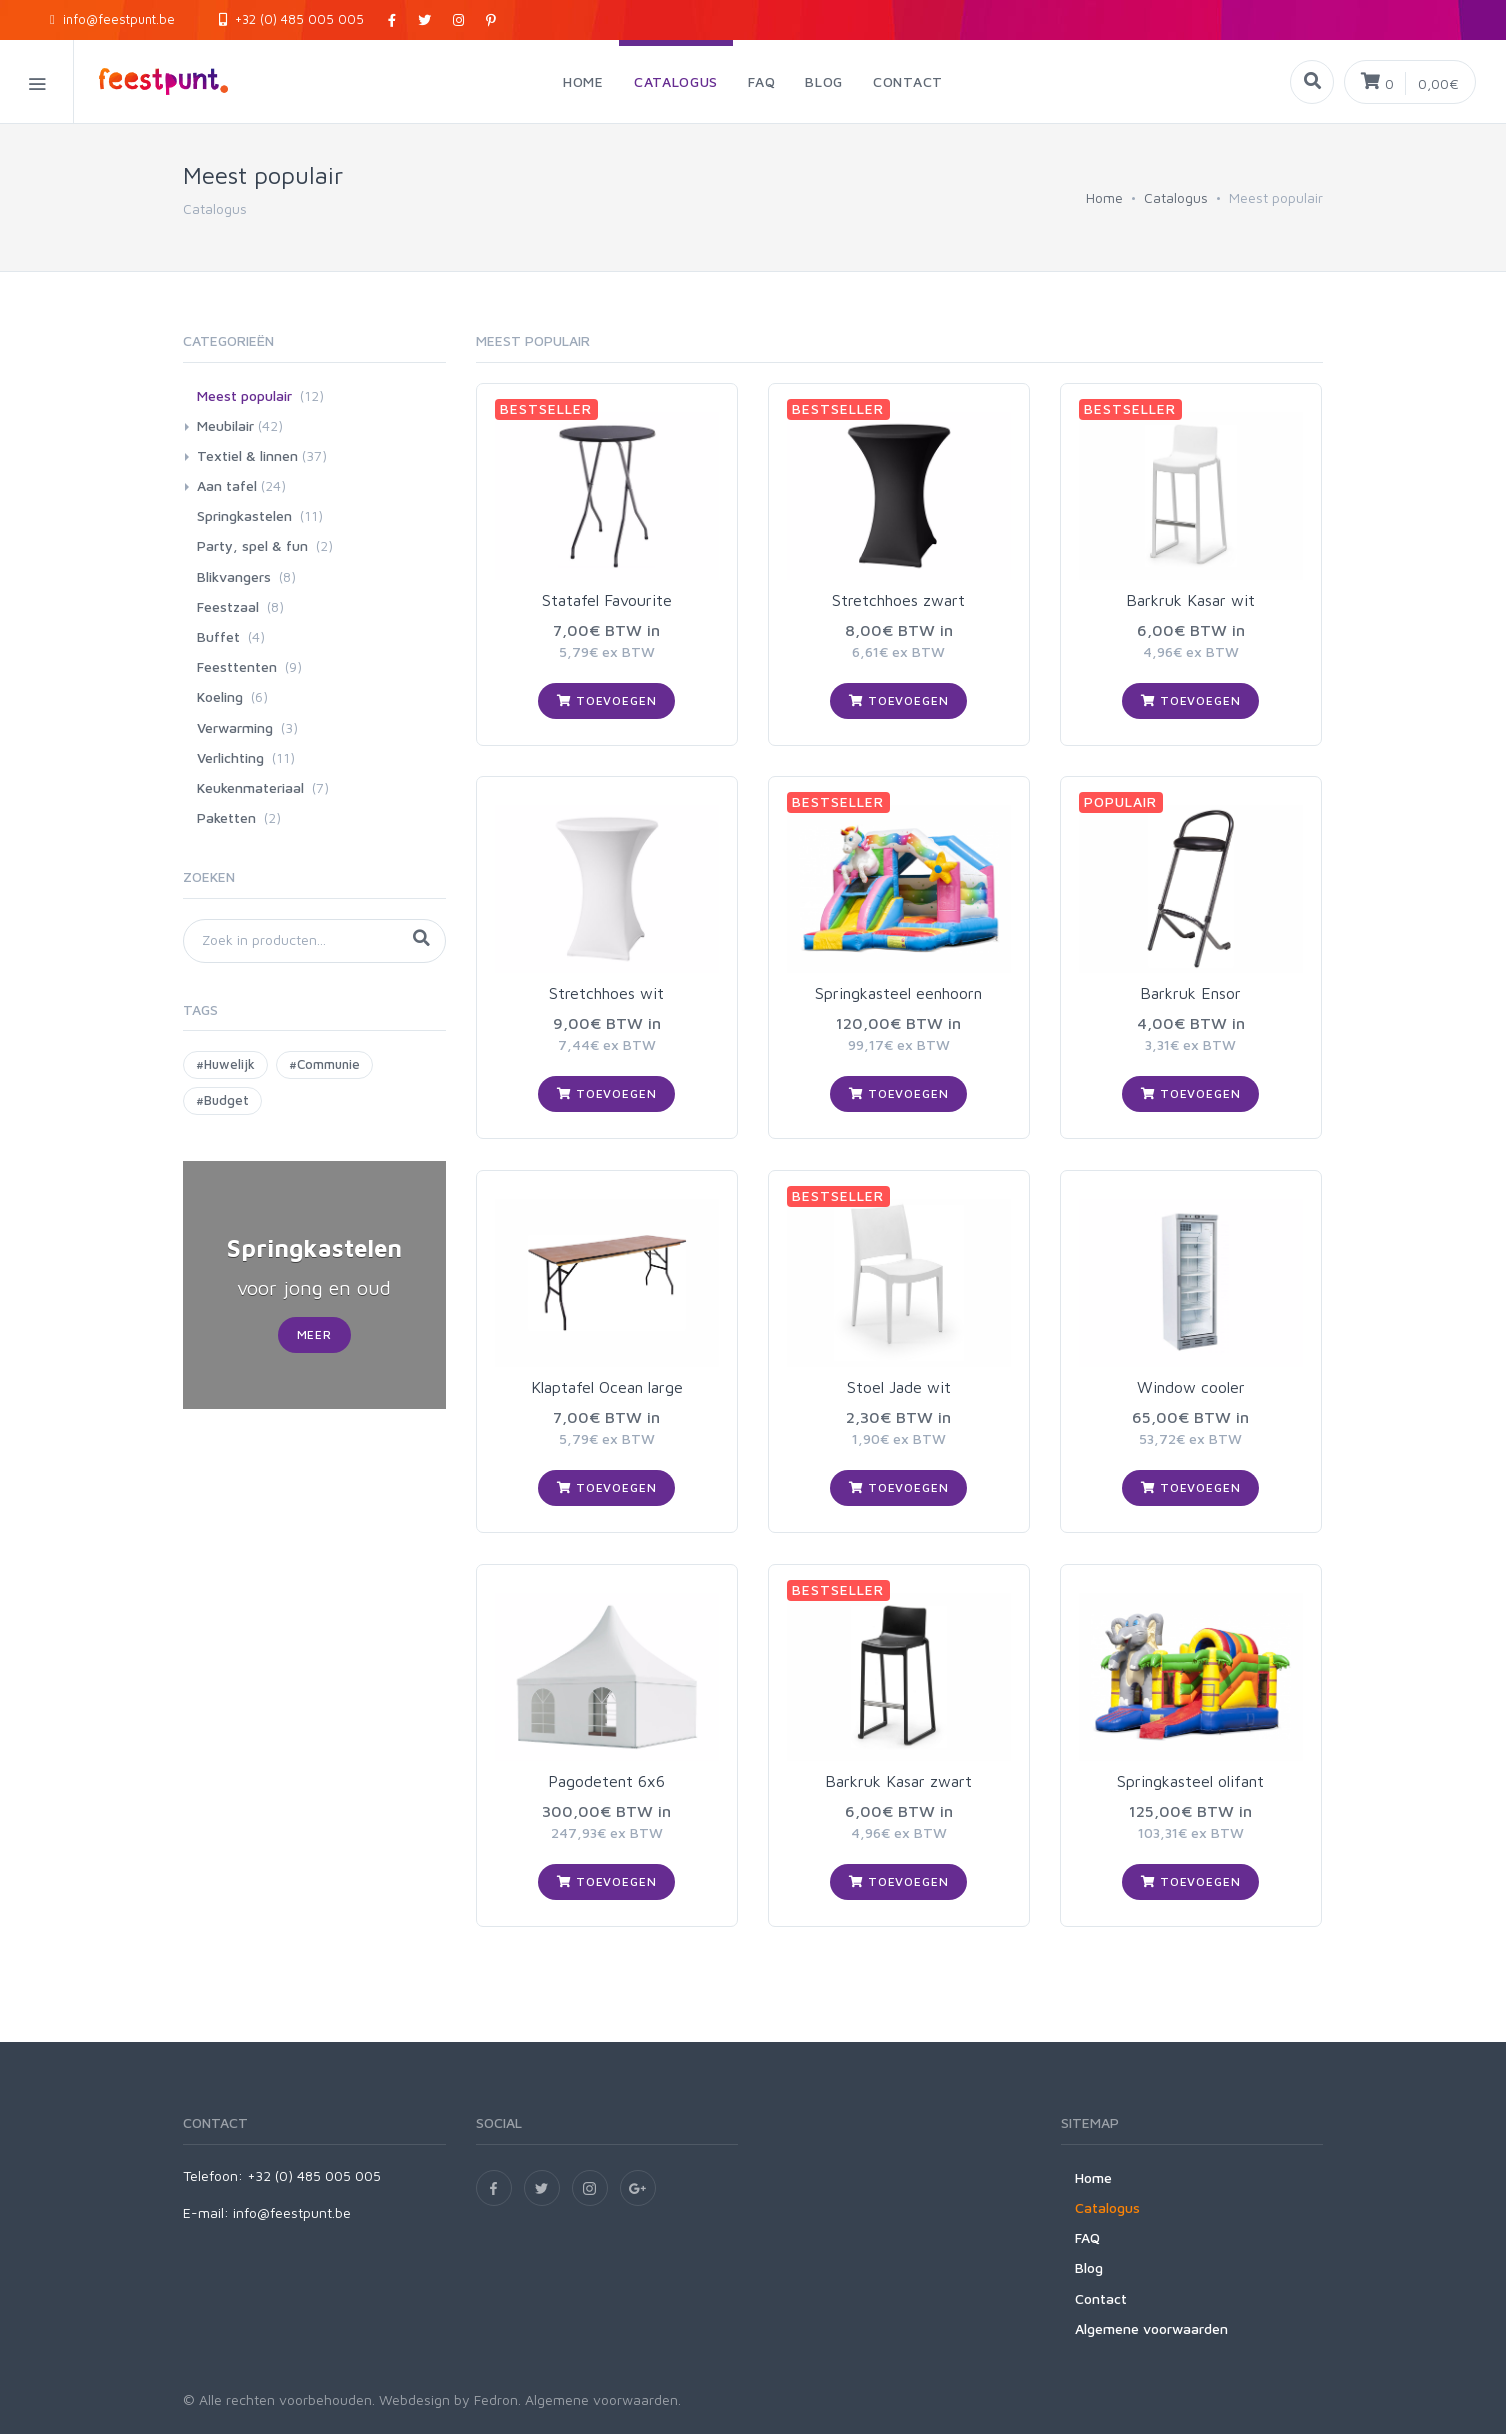 The width and height of the screenshot is (1506, 2434). I want to click on Springkasteel olifant, so click(1190, 1781).